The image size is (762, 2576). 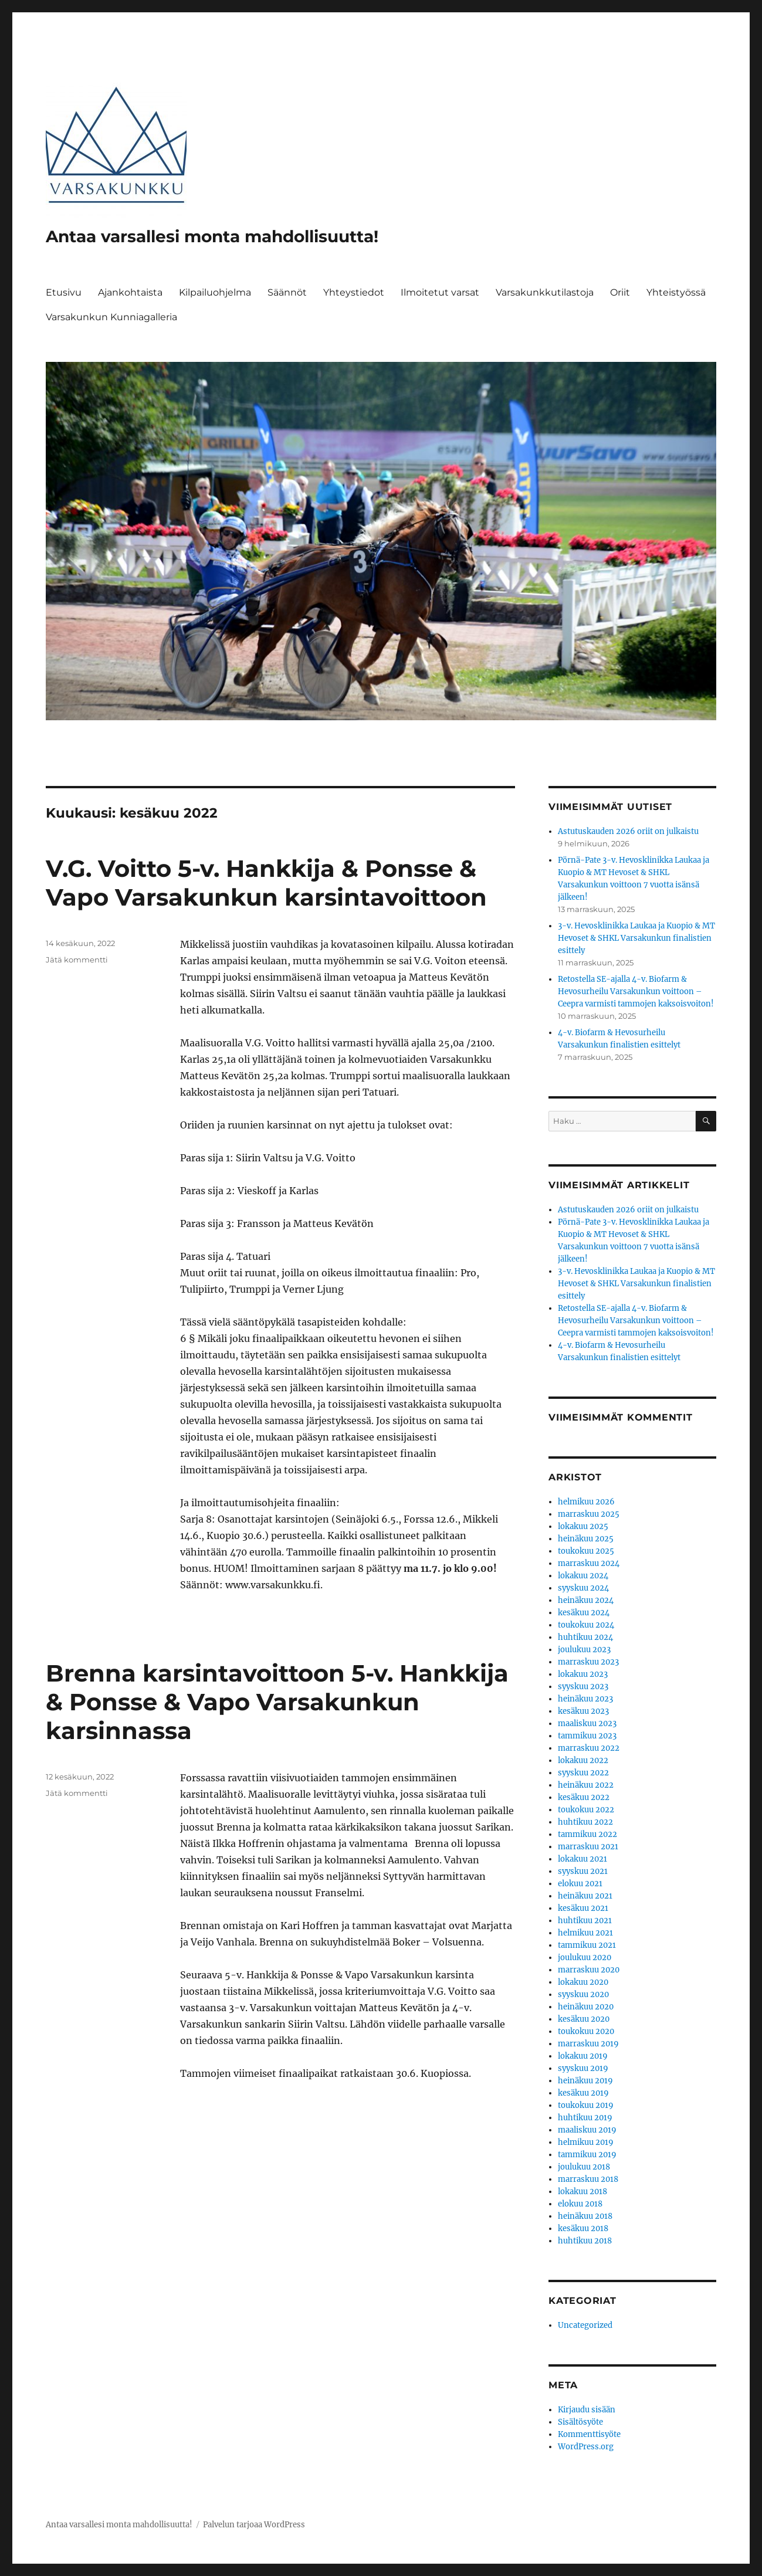 I want to click on tammikuu 2023, so click(x=587, y=1736).